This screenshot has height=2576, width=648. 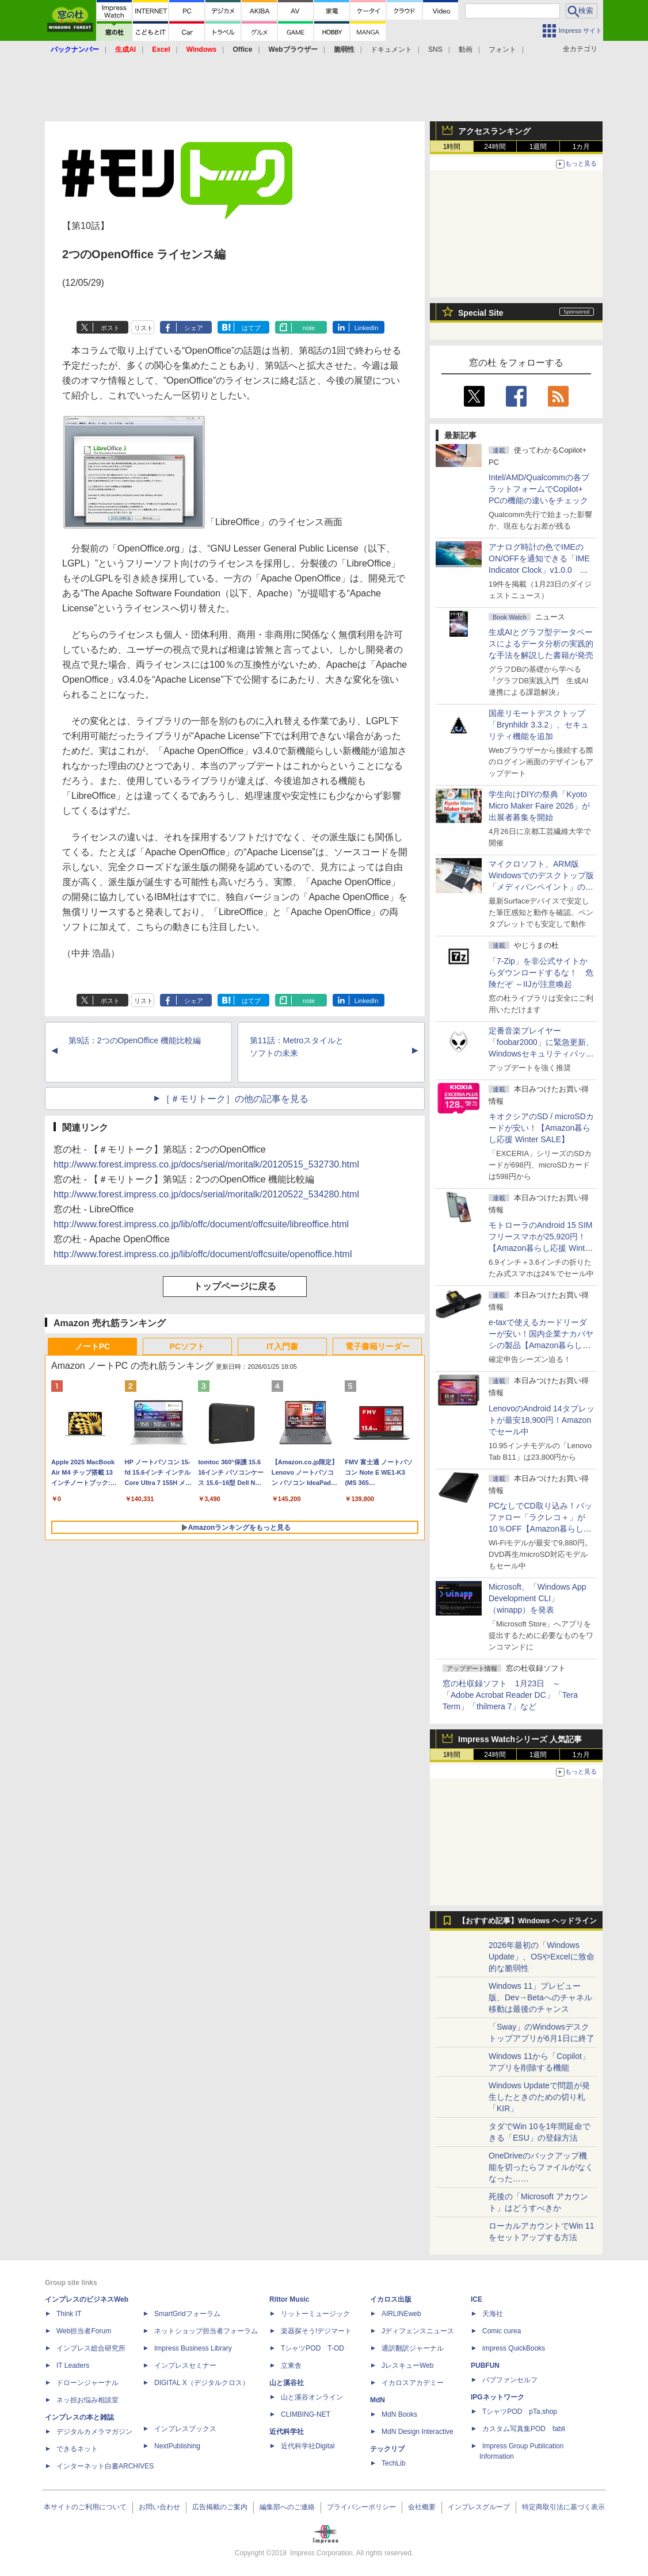 I want to click on 生成AIとグラフ型データベースによるデータ分析の実践的な手法を解説した書籍が発売, so click(x=541, y=643).